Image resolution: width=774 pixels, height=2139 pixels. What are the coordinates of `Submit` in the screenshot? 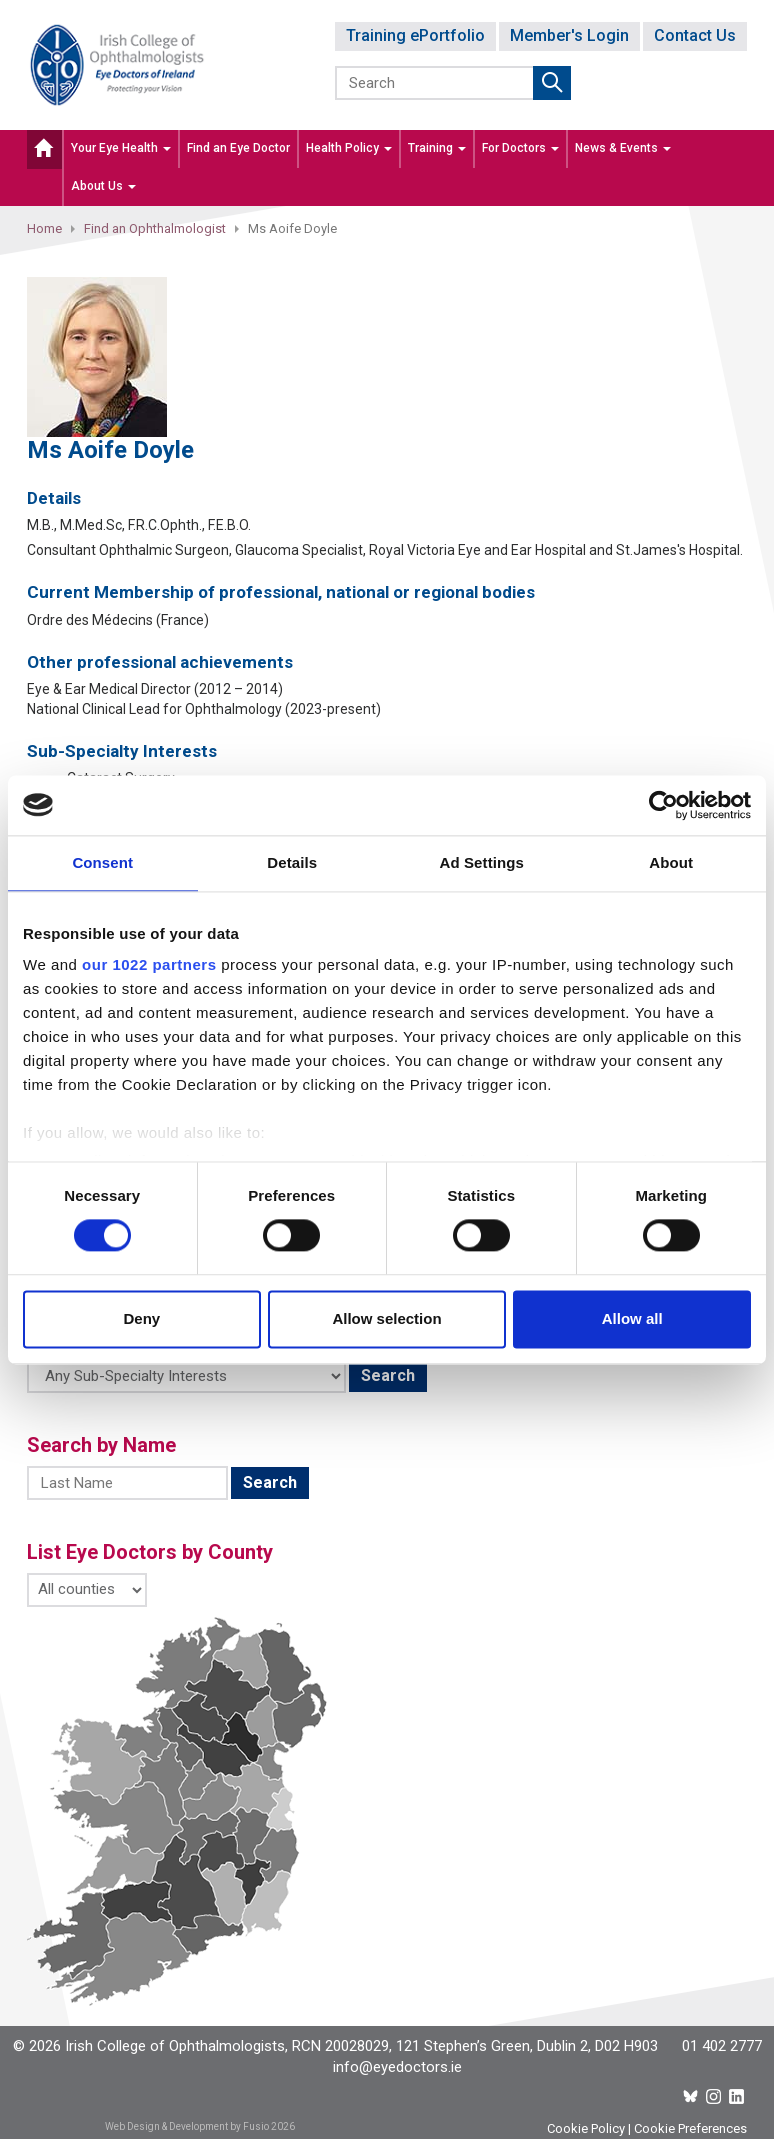 It's located at (552, 83).